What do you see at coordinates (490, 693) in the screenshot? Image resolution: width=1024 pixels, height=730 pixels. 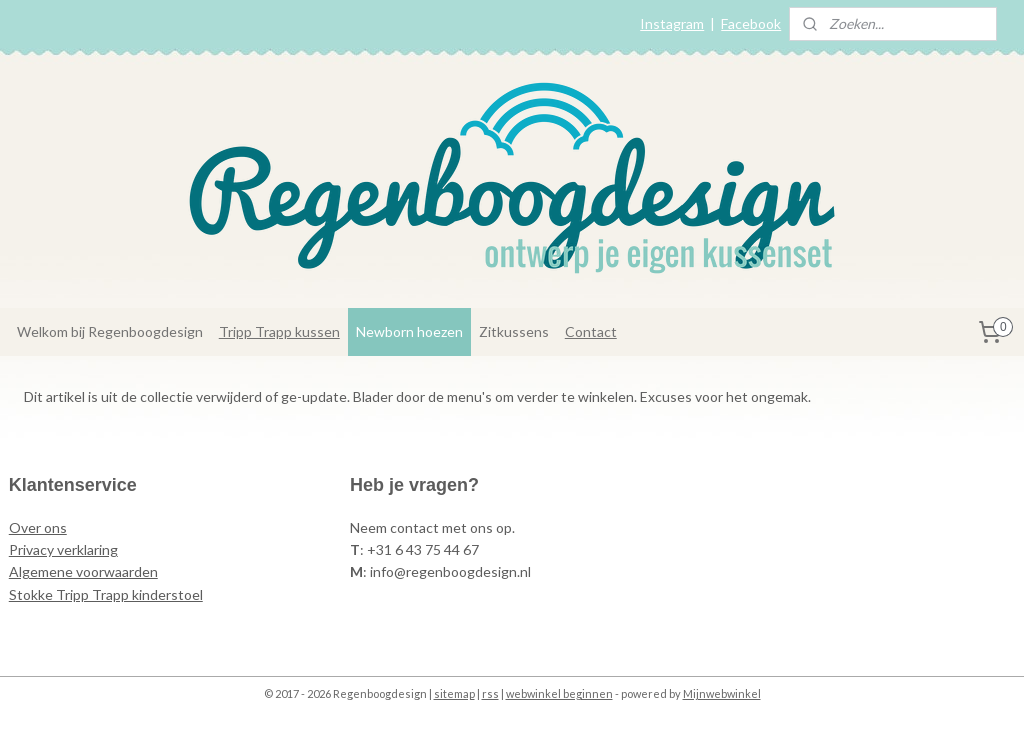 I see `rss` at bounding box center [490, 693].